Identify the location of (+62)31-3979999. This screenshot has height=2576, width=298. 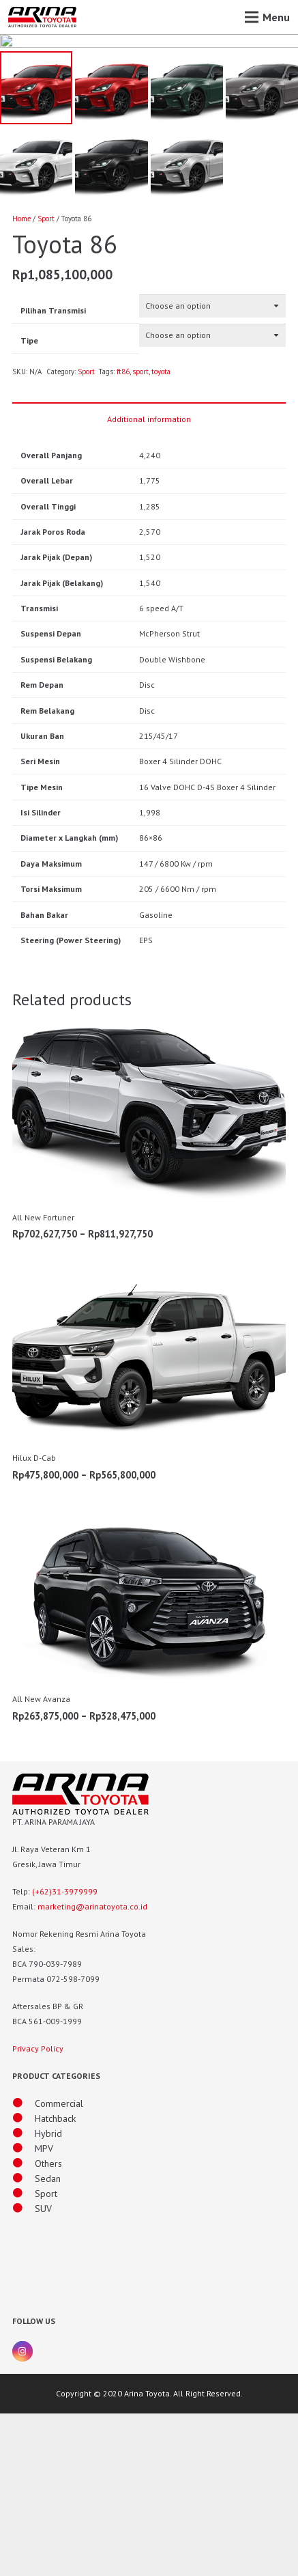
(65, 2054).